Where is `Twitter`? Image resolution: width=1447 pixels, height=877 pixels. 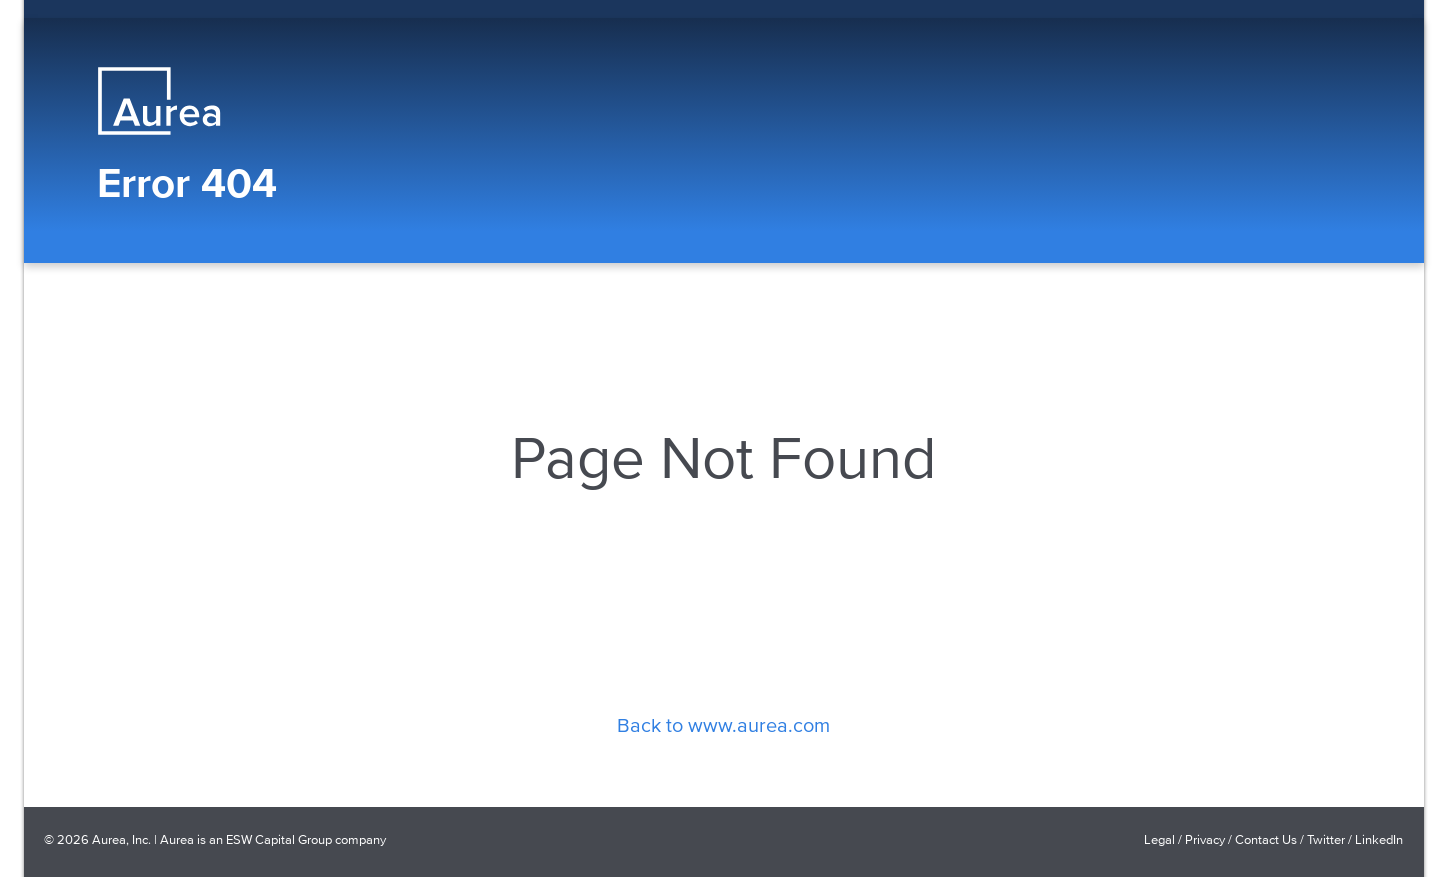
Twitter is located at coordinates (1326, 839).